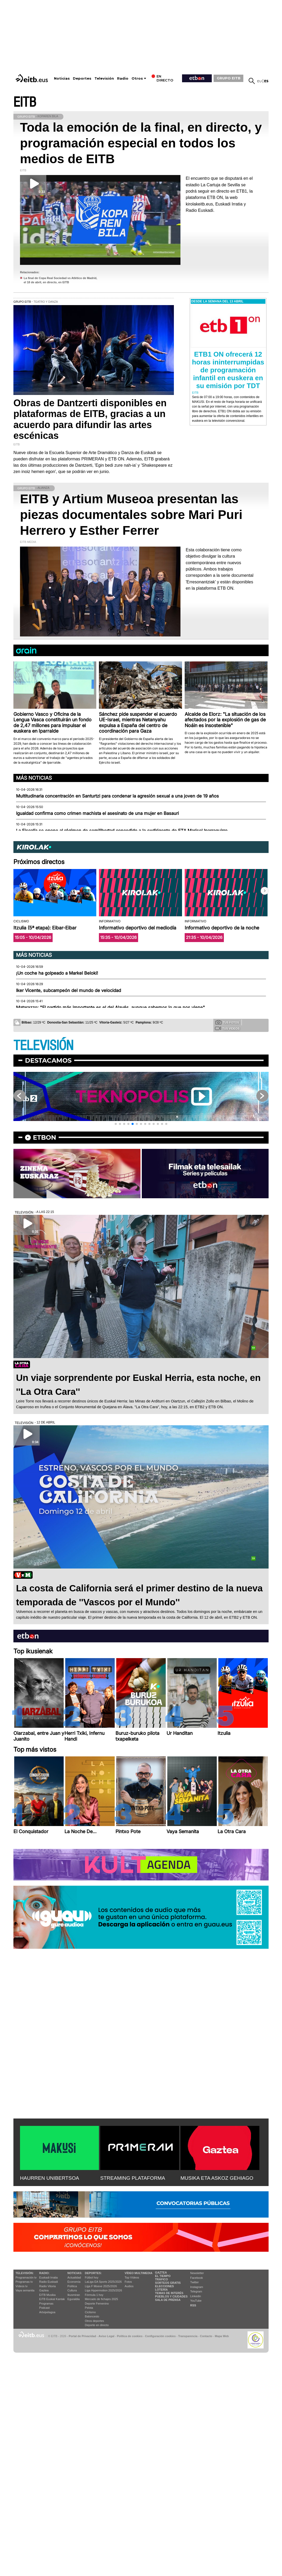 The image size is (282, 2576). What do you see at coordinates (48, 2277) in the screenshot?
I see `Euskadi Irratia` at bounding box center [48, 2277].